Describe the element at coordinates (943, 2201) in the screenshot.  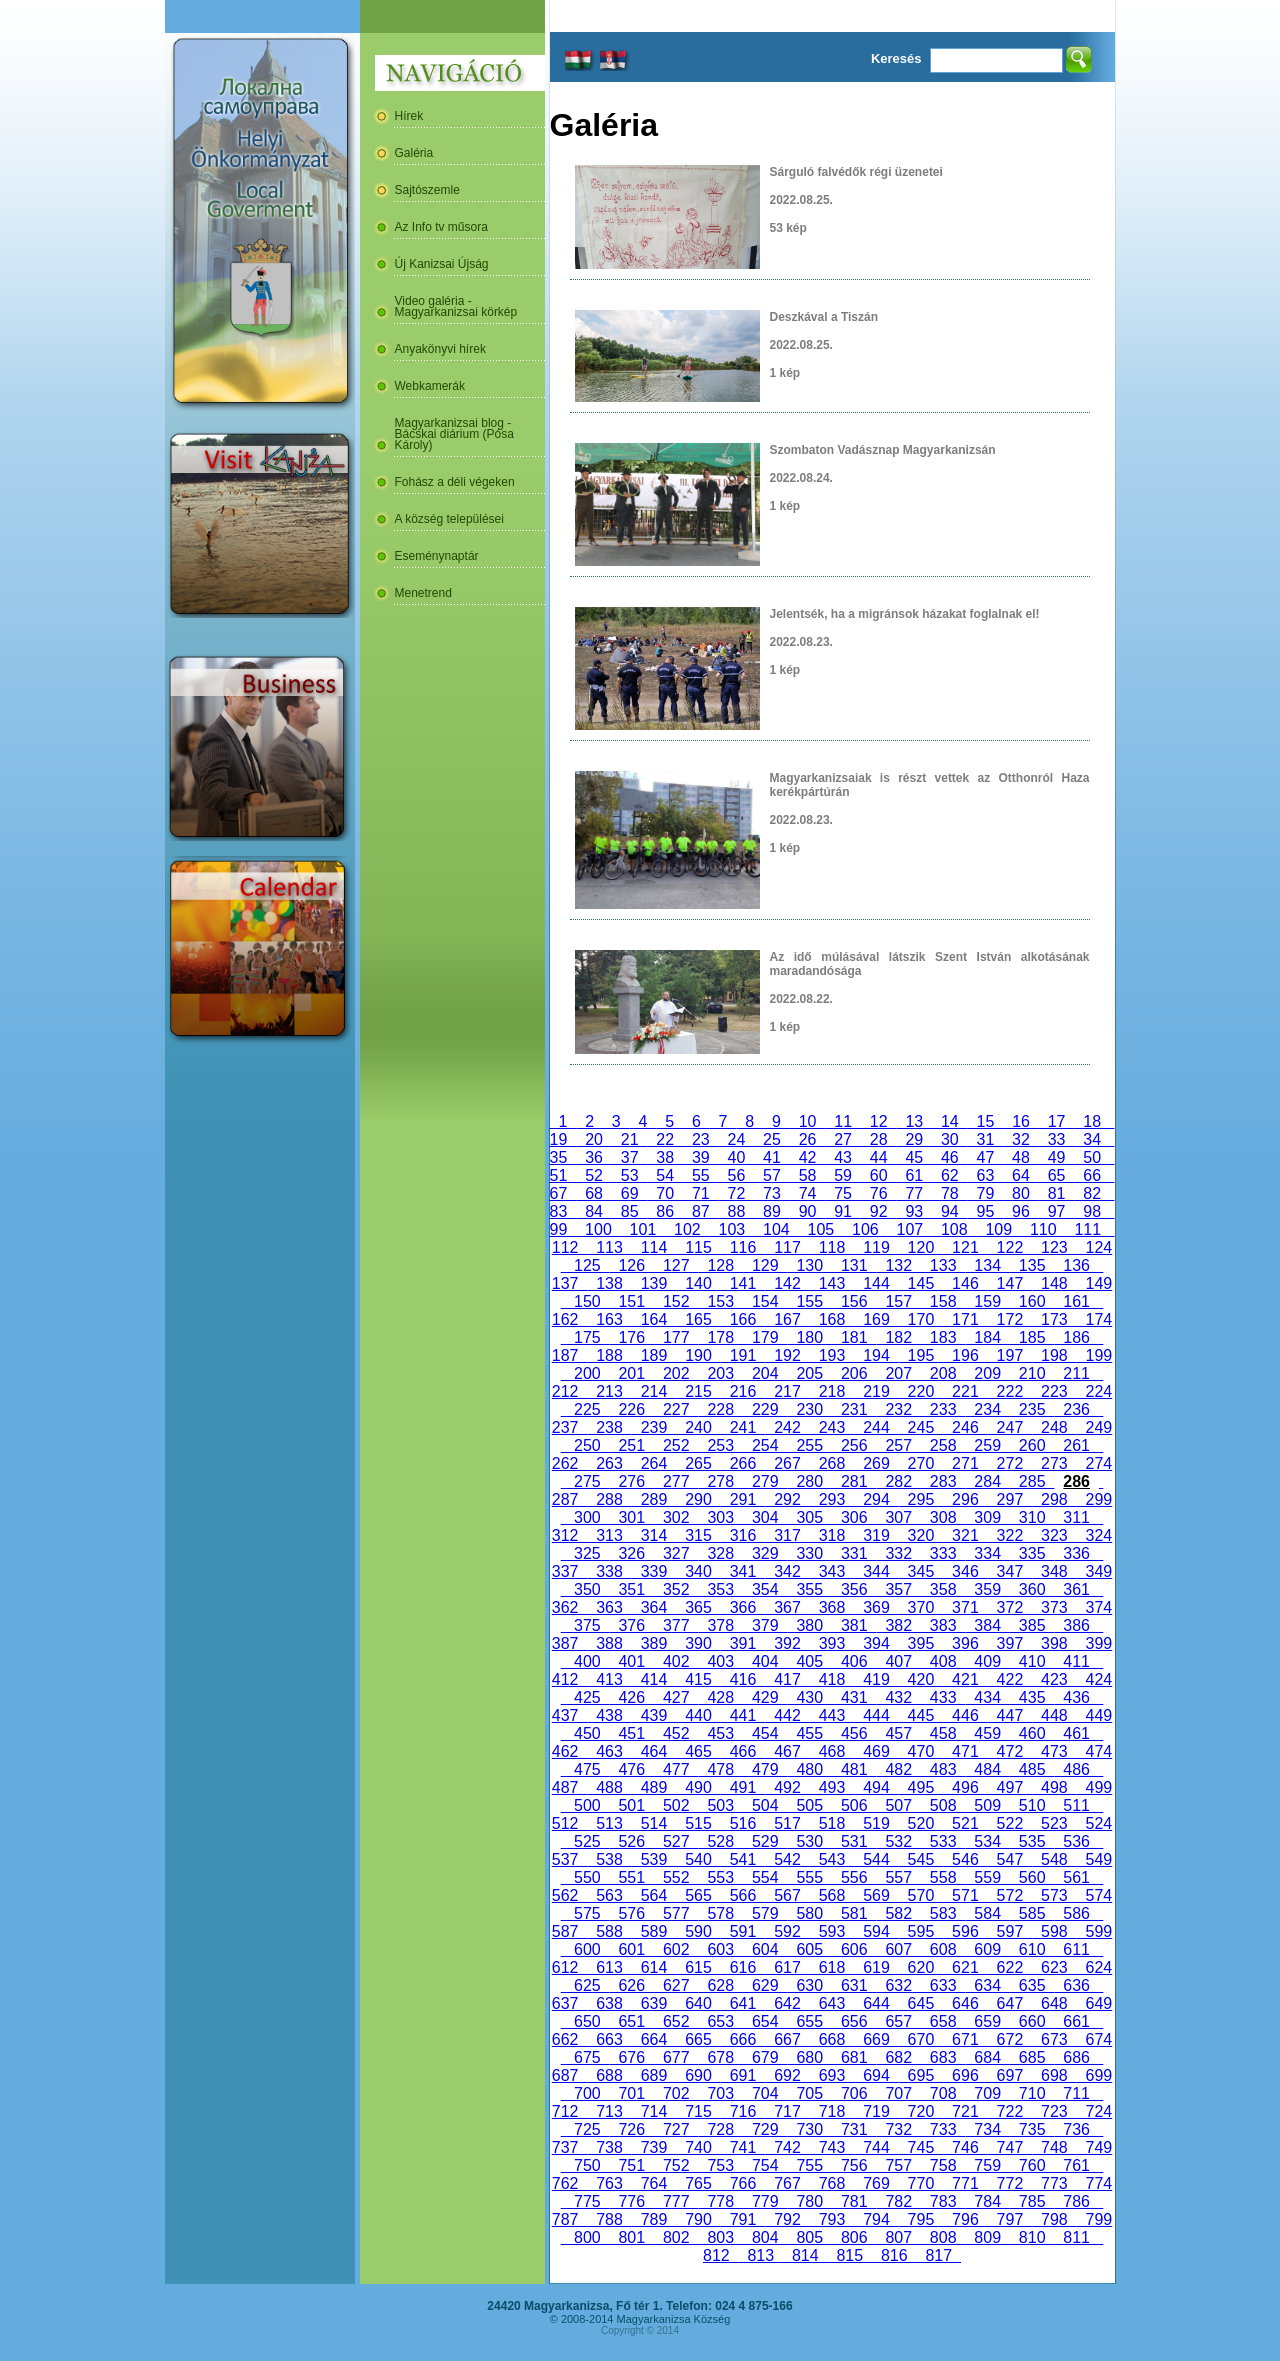
I see `783` at that location.